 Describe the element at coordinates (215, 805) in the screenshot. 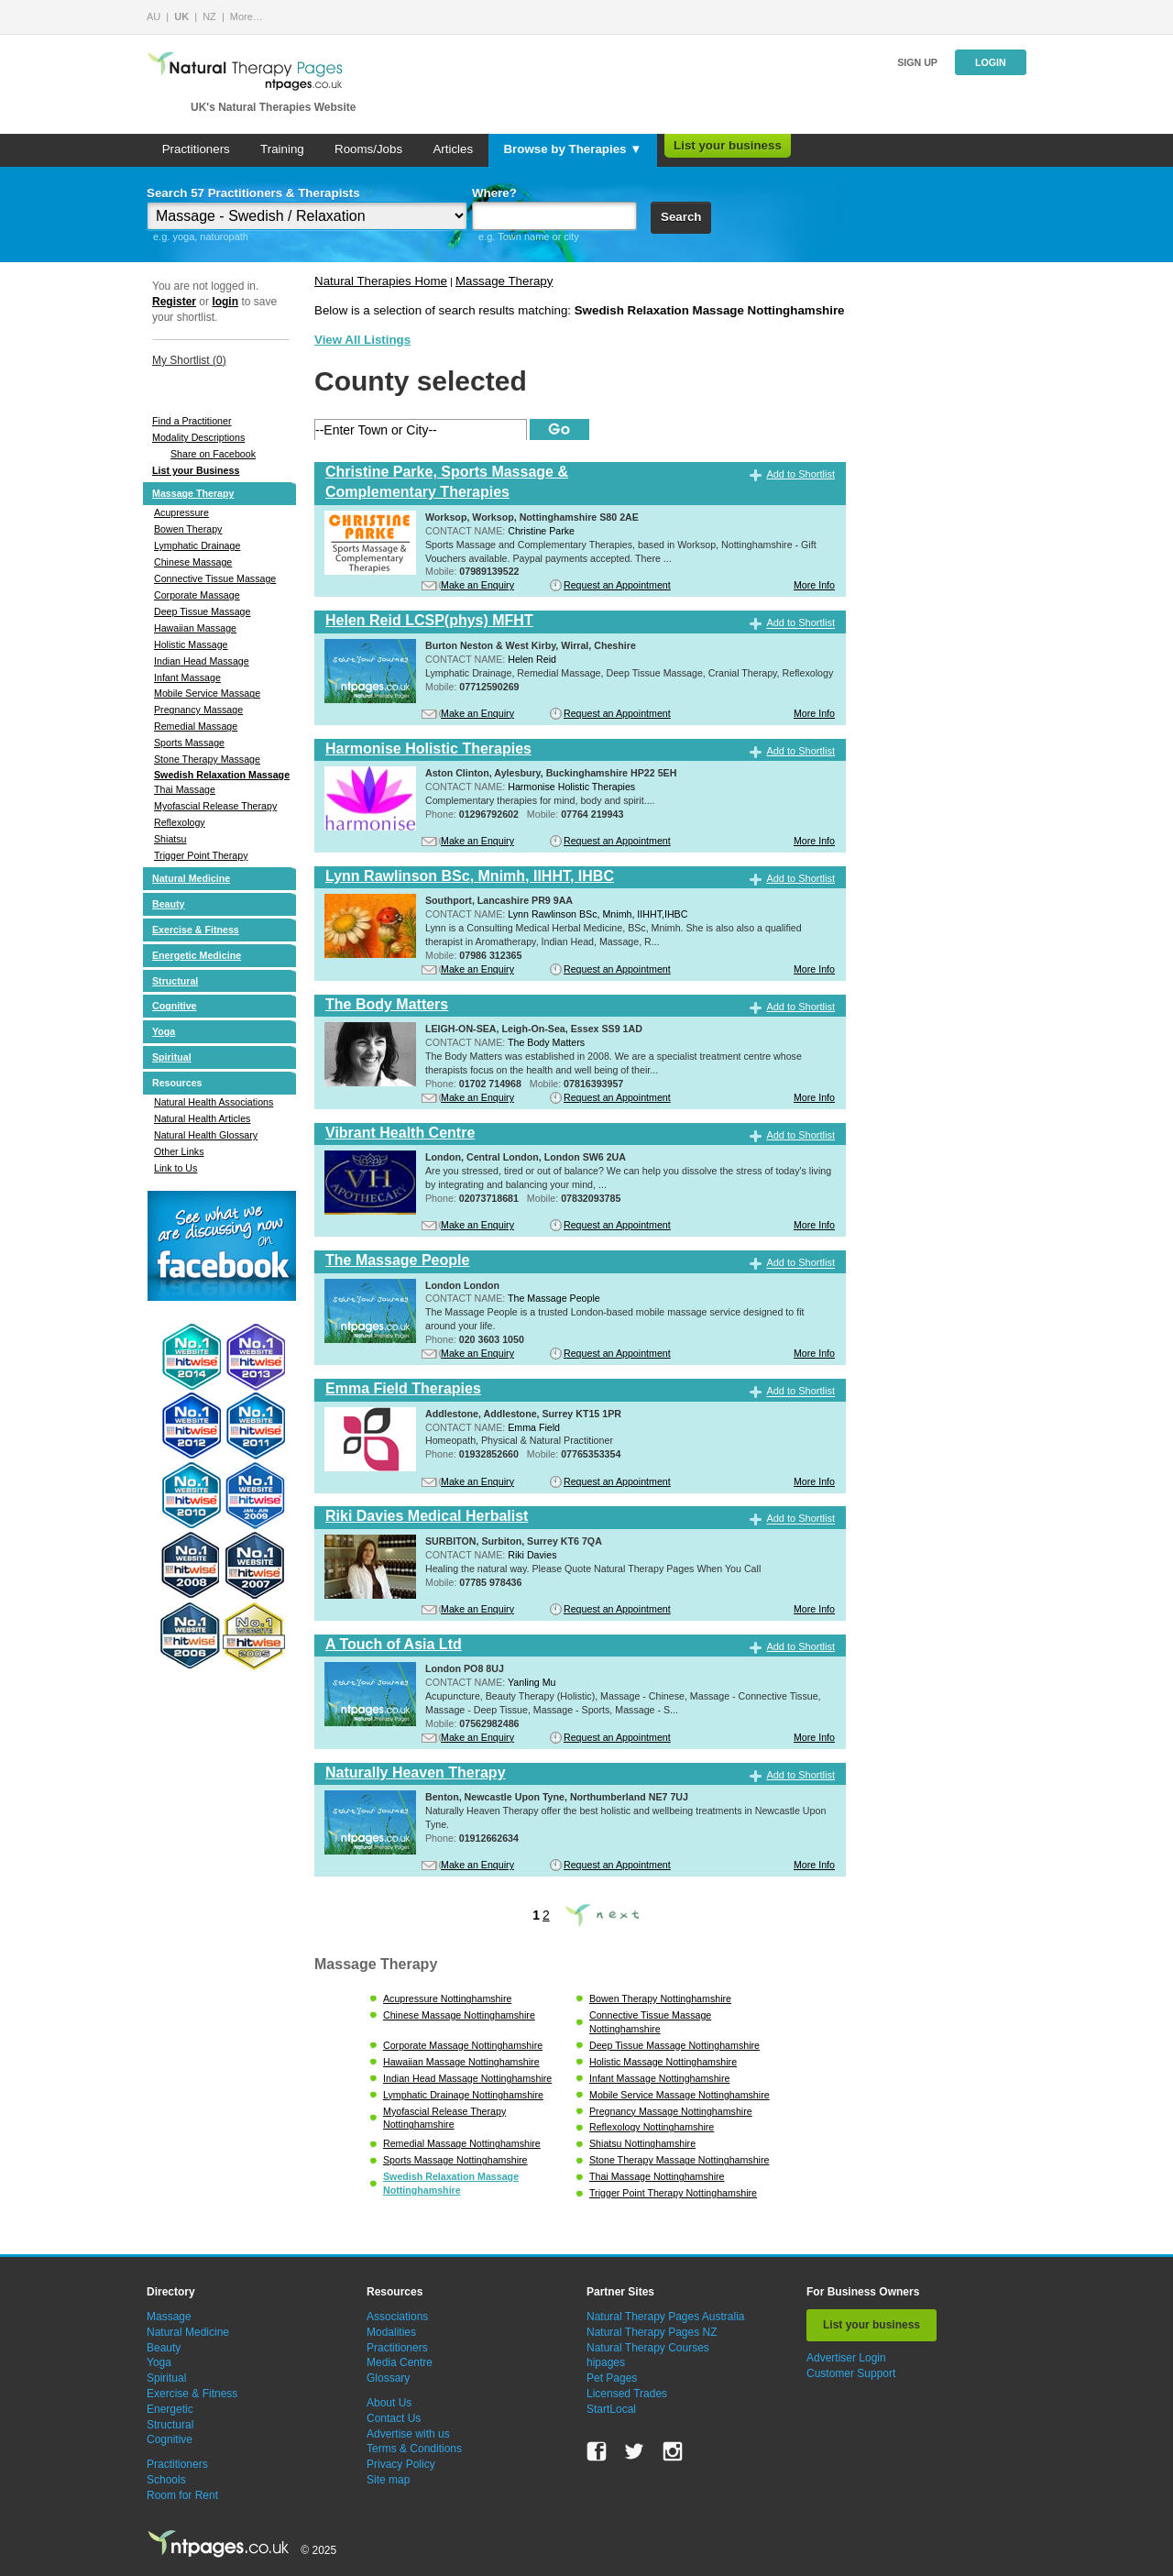

I see `Myofascial Release Therapy` at that location.